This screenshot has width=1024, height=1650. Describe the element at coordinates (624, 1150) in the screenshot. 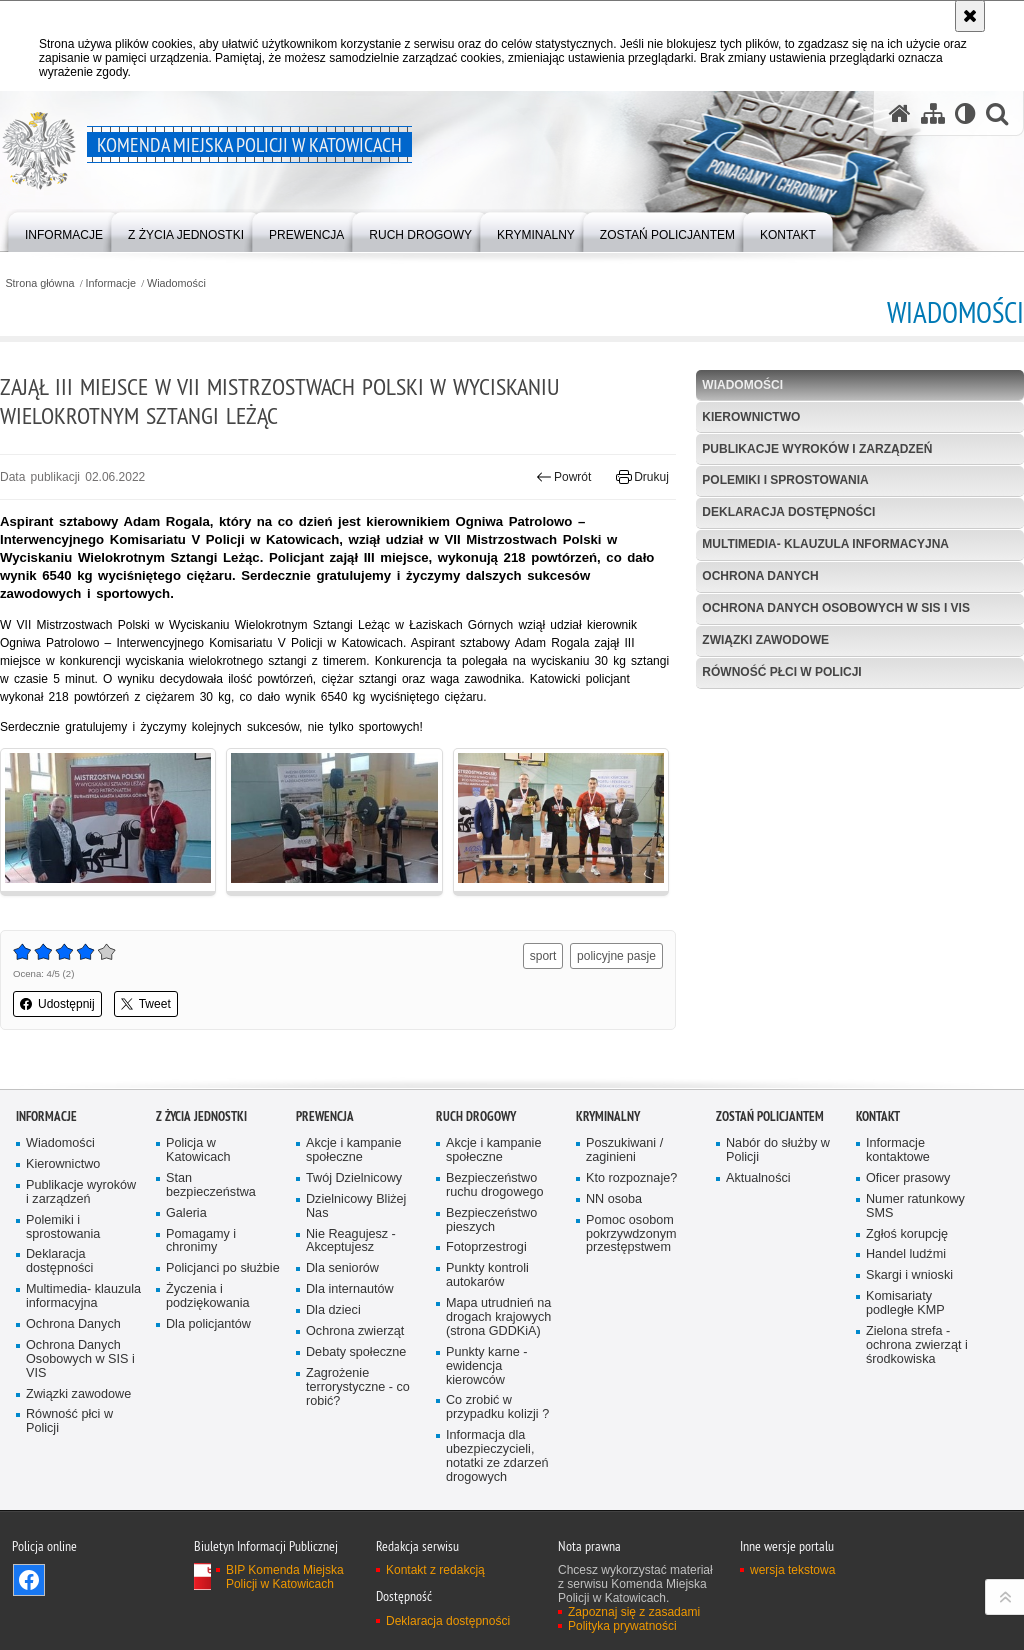

I see `Poszukiwani / zaginieni` at that location.